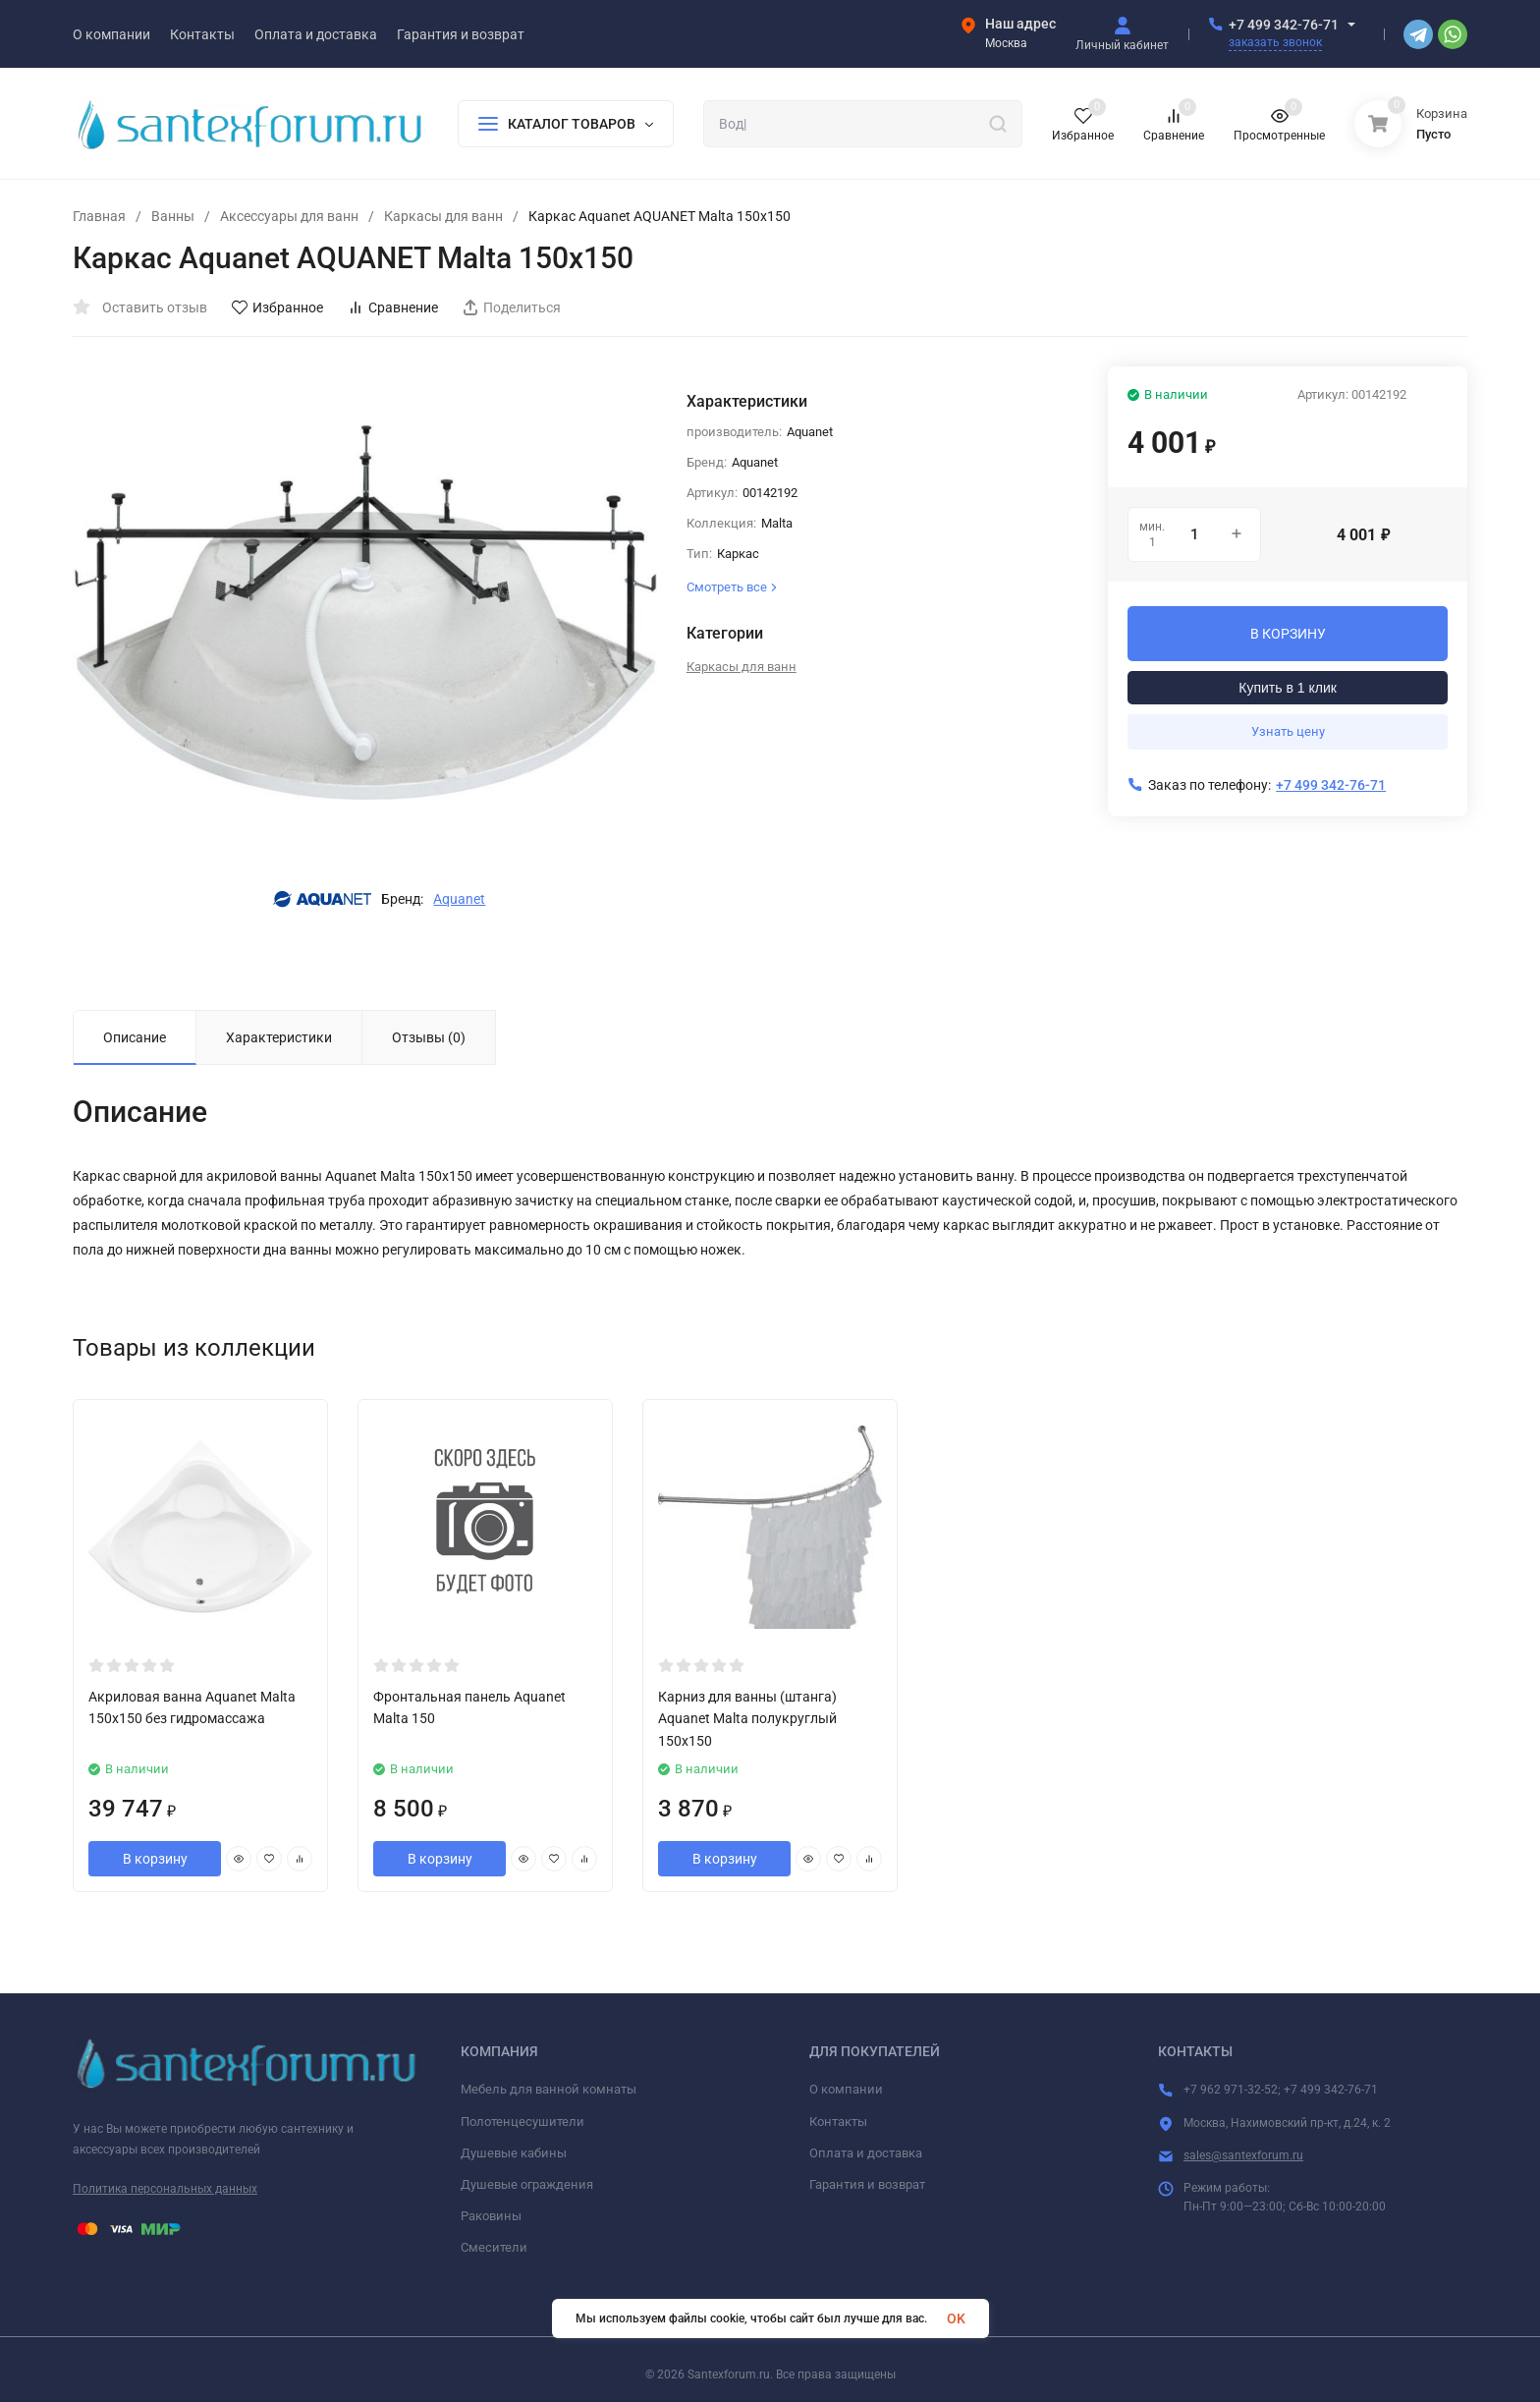 Image resolution: width=1540 pixels, height=2402 pixels. I want to click on Сравнение, so click(393, 307).